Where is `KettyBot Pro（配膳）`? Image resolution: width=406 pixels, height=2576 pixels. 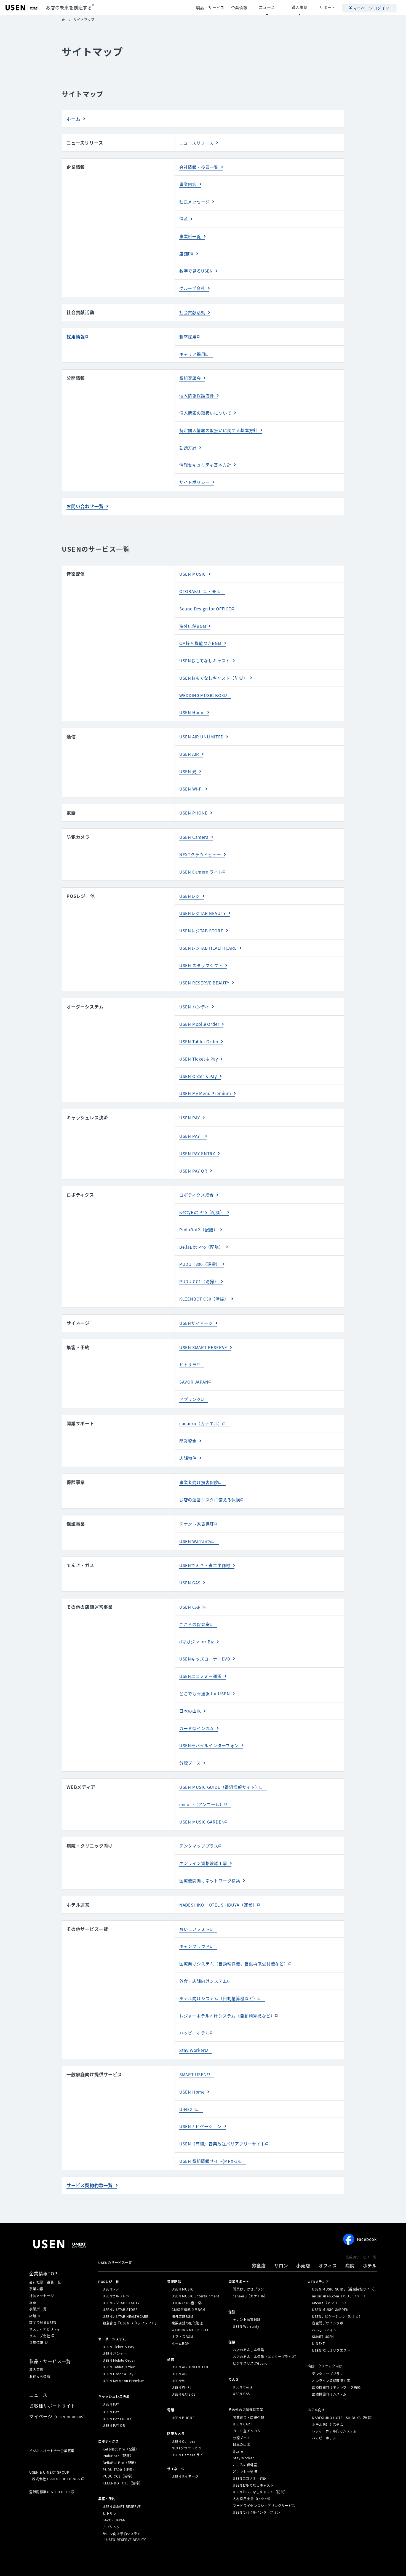 KettyBot Pro（配膳） is located at coordinates (203, 1197).